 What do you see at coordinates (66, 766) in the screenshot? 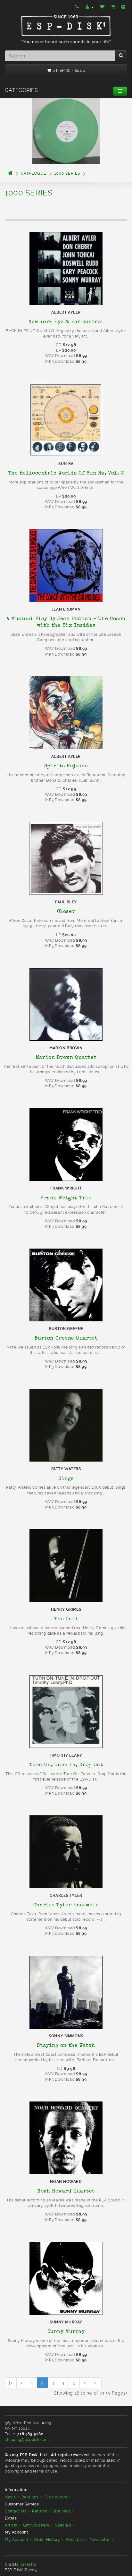
I see `Spirits Rejoice` at bounding box center [66, 766].